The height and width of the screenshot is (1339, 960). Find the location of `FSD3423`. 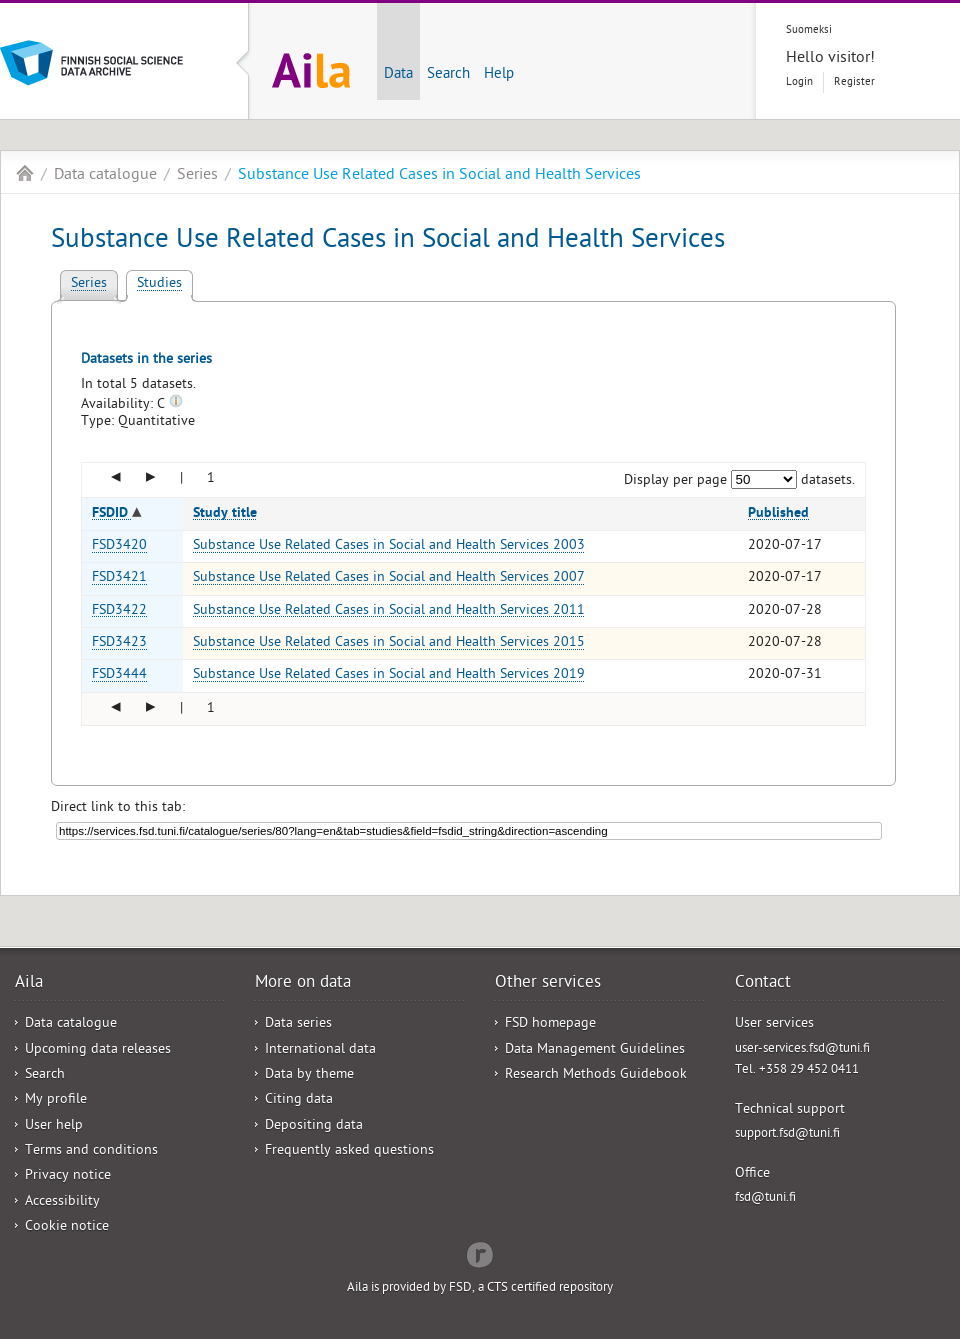

FSD3423 is located at coordinates (119, 643).